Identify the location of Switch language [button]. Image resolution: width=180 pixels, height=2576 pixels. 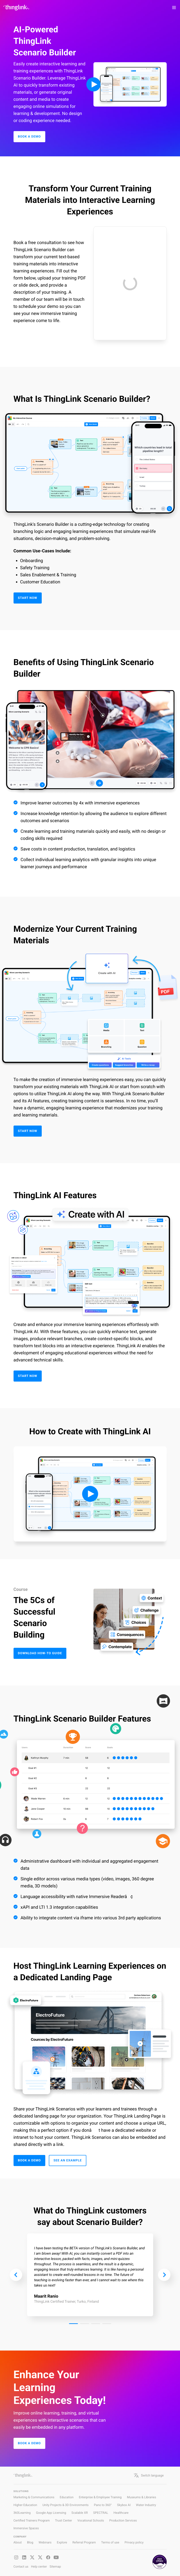
(149, 2475).